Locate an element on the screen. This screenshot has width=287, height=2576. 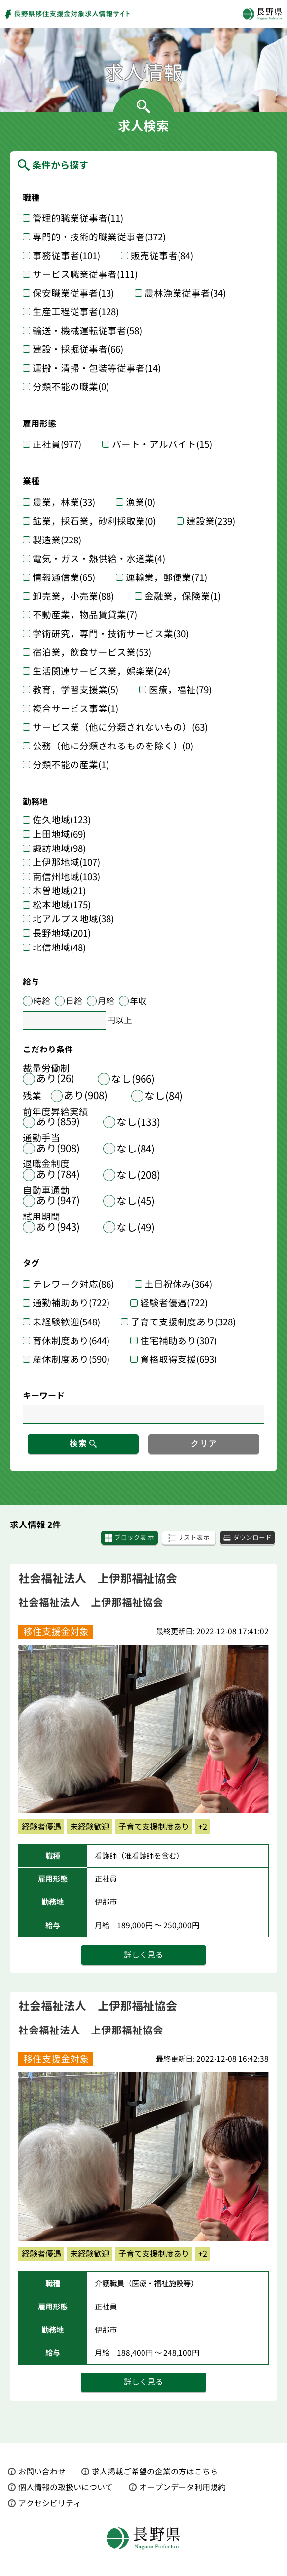
販売従事者 is located at coordinates (162, 255).